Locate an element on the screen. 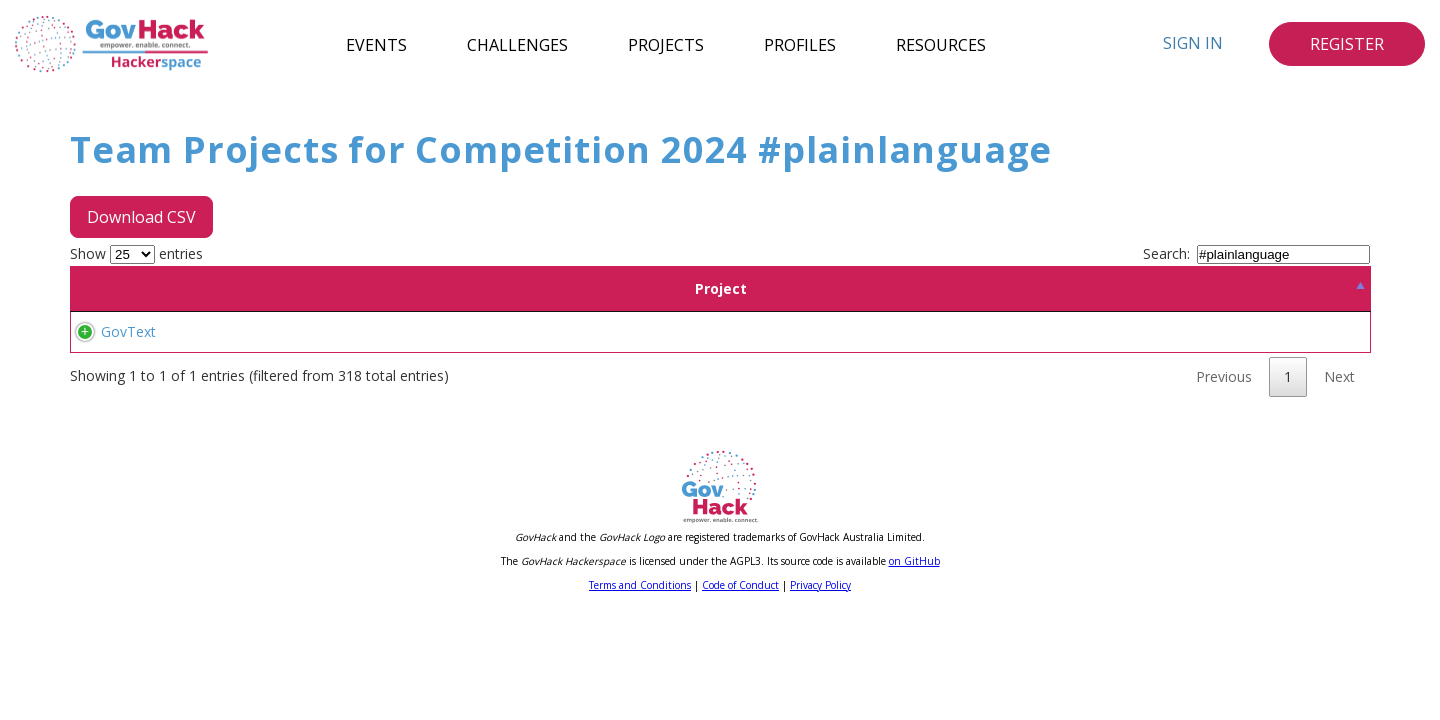 The image size is (1440, 720). #aipowered is located at coordinates (1122, 331).